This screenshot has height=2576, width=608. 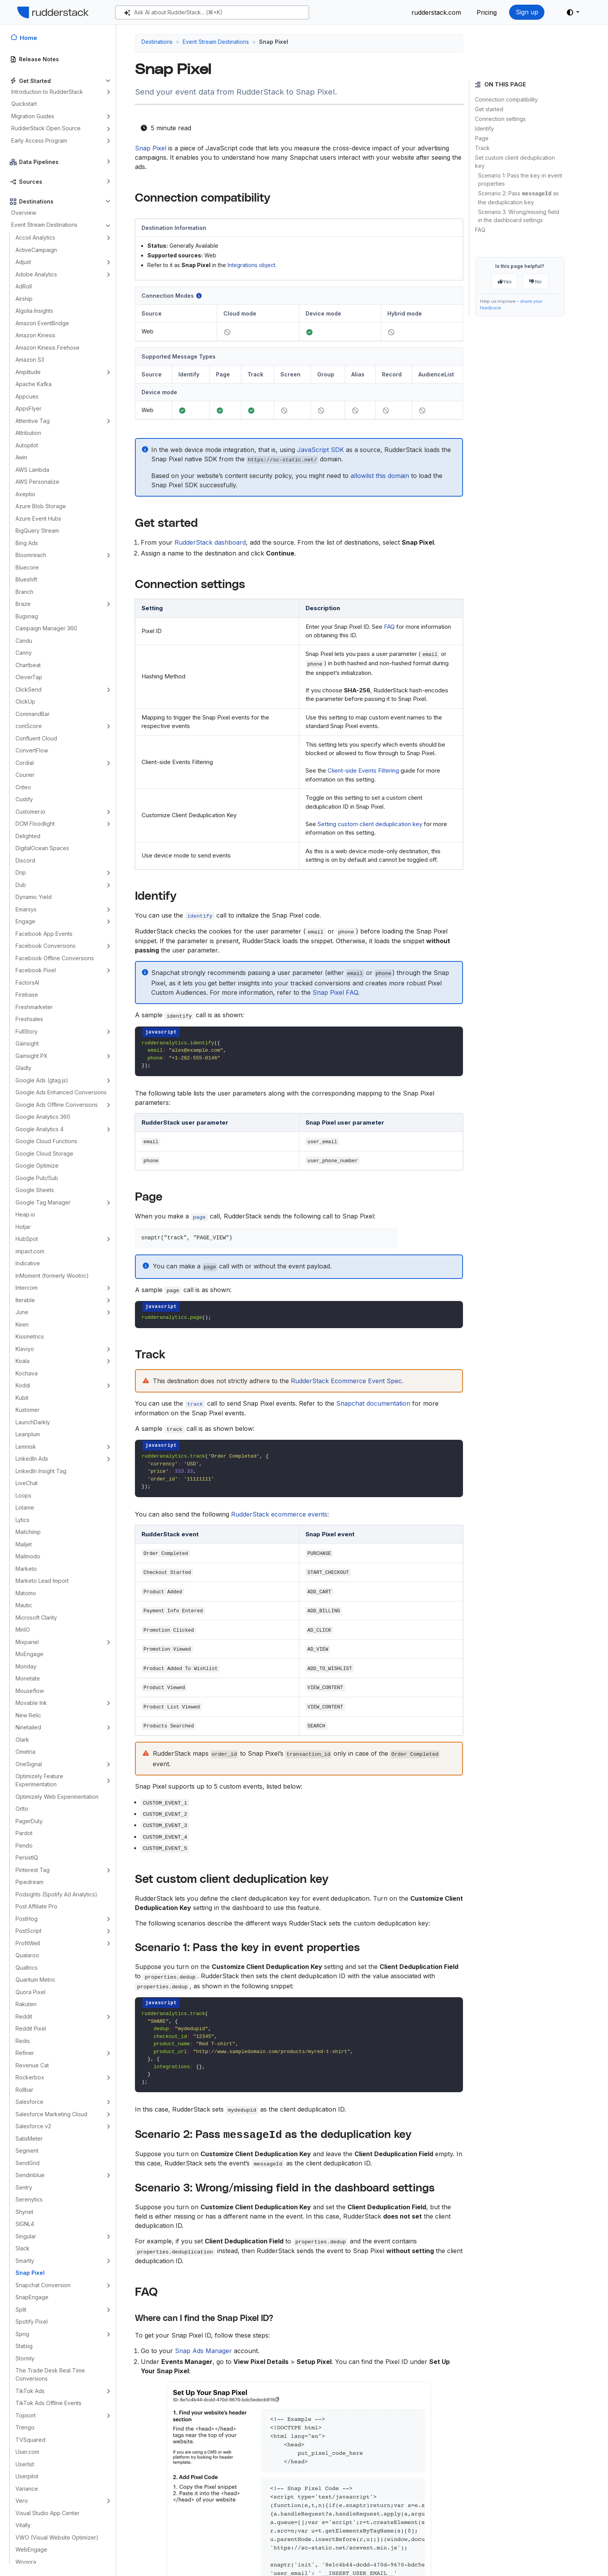 I want to click on Apache Kafka, so click(x=34, y=384).